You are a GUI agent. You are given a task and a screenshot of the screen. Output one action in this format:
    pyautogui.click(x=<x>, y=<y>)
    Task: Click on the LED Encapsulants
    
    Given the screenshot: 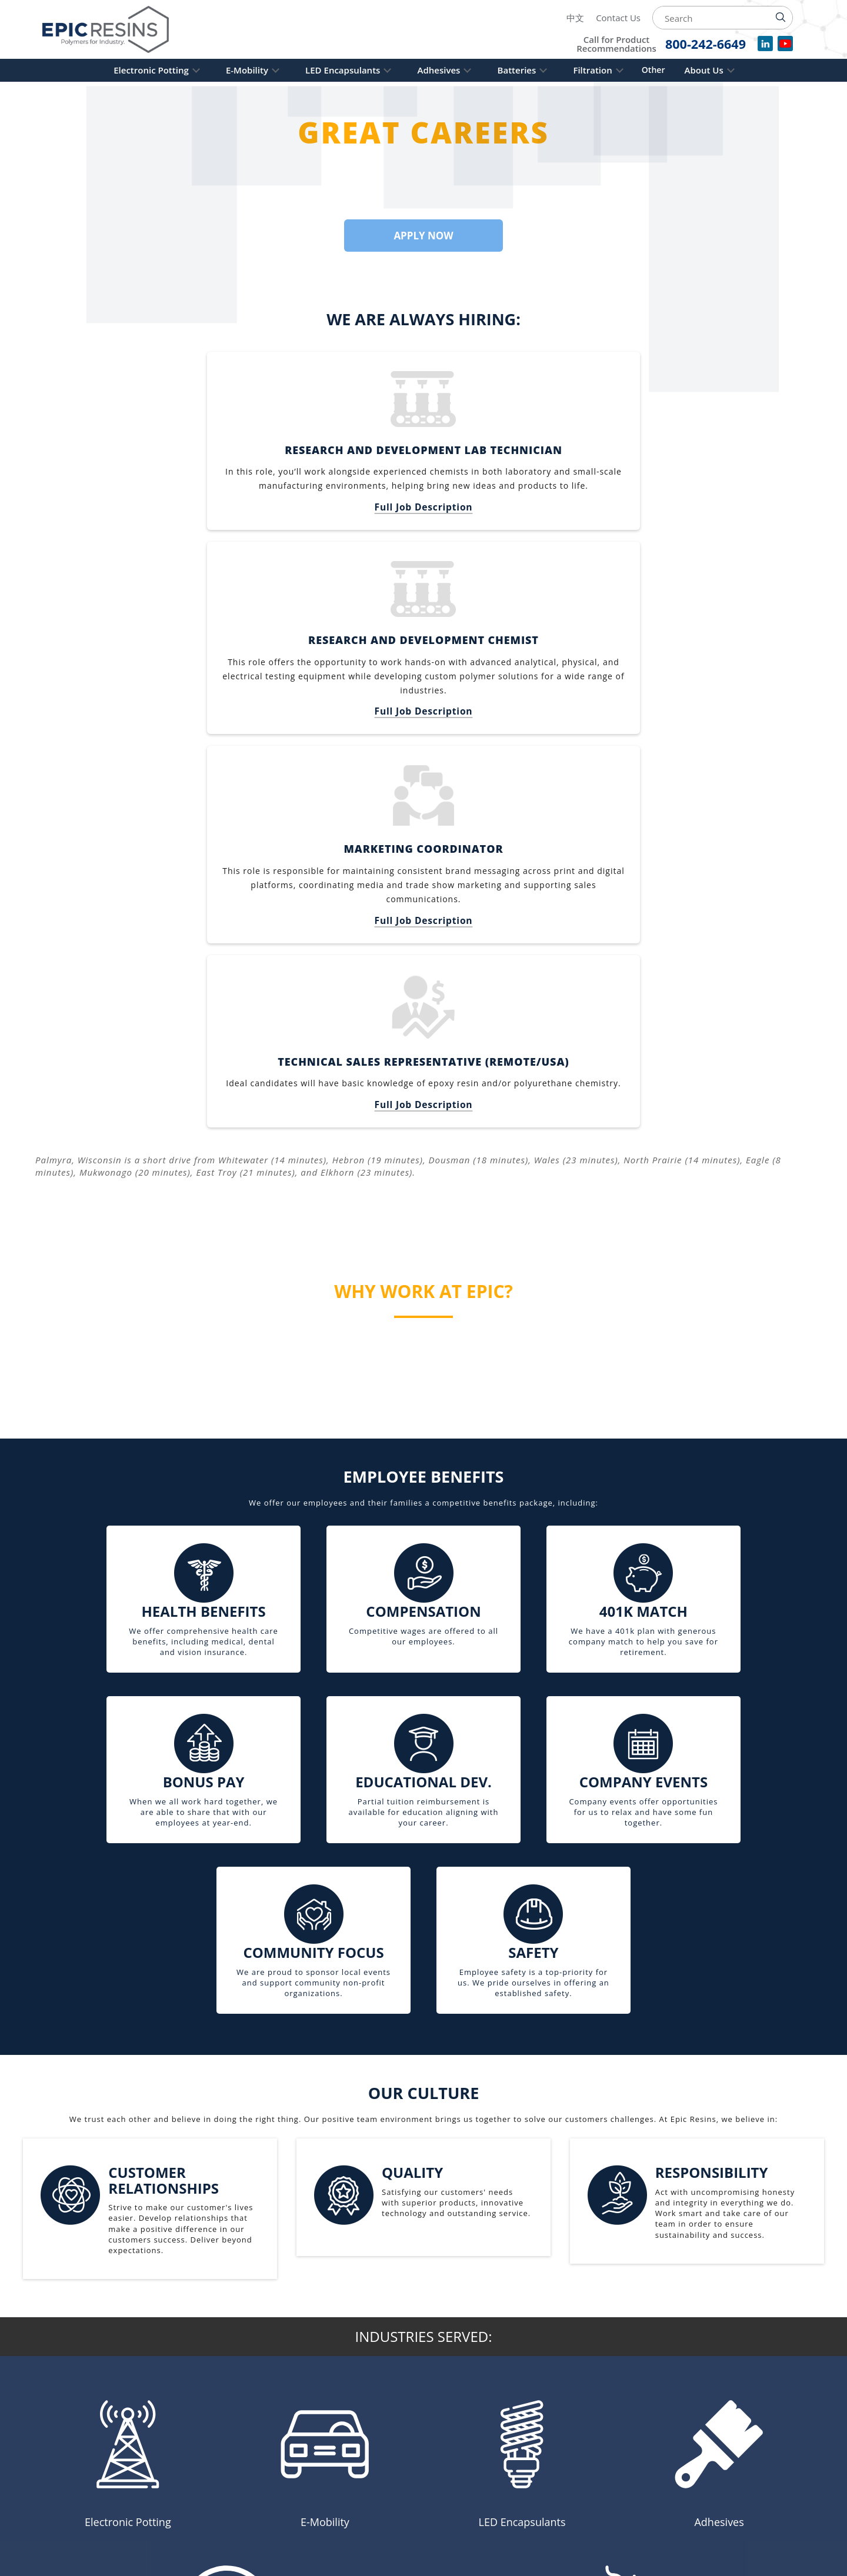 What is the action you would take?
    pyautogui.click(x=334, y=70)
    